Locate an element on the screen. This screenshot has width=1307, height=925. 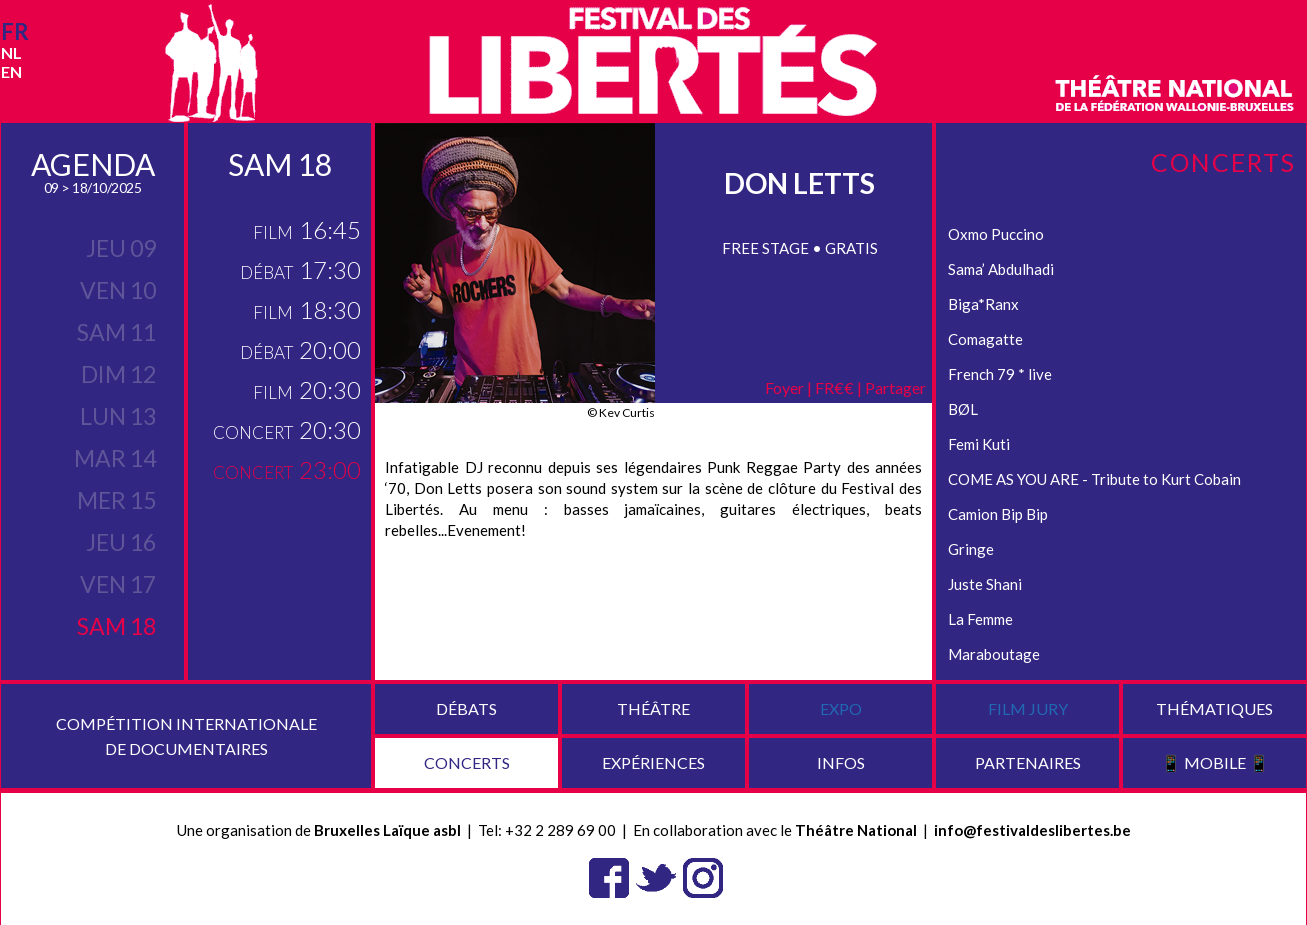
Oxmo Puccino is located at coordinates (996, 234).